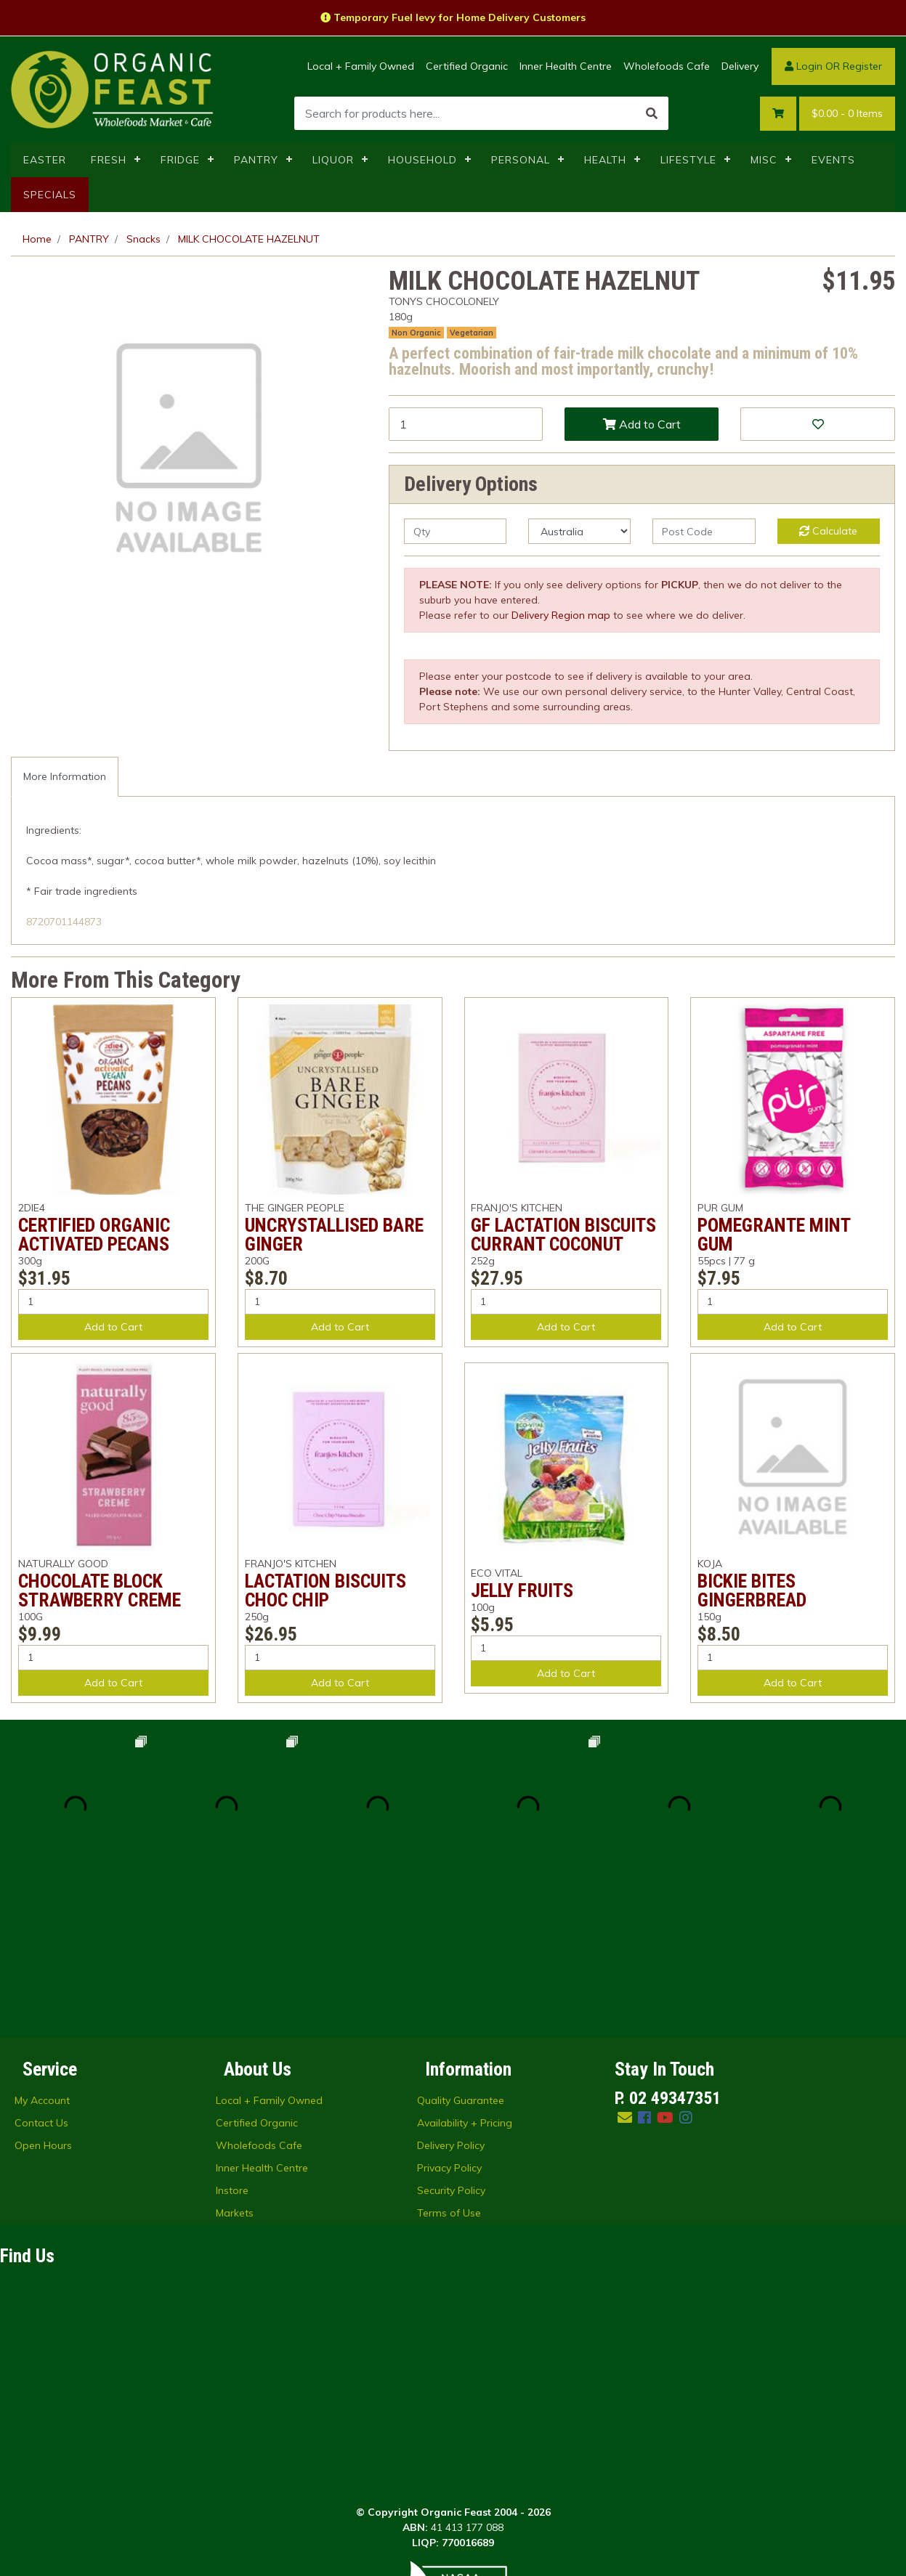  Describe the element at coordinates (471, 333) in the screenshot. I see `Vegetarian` at that location.